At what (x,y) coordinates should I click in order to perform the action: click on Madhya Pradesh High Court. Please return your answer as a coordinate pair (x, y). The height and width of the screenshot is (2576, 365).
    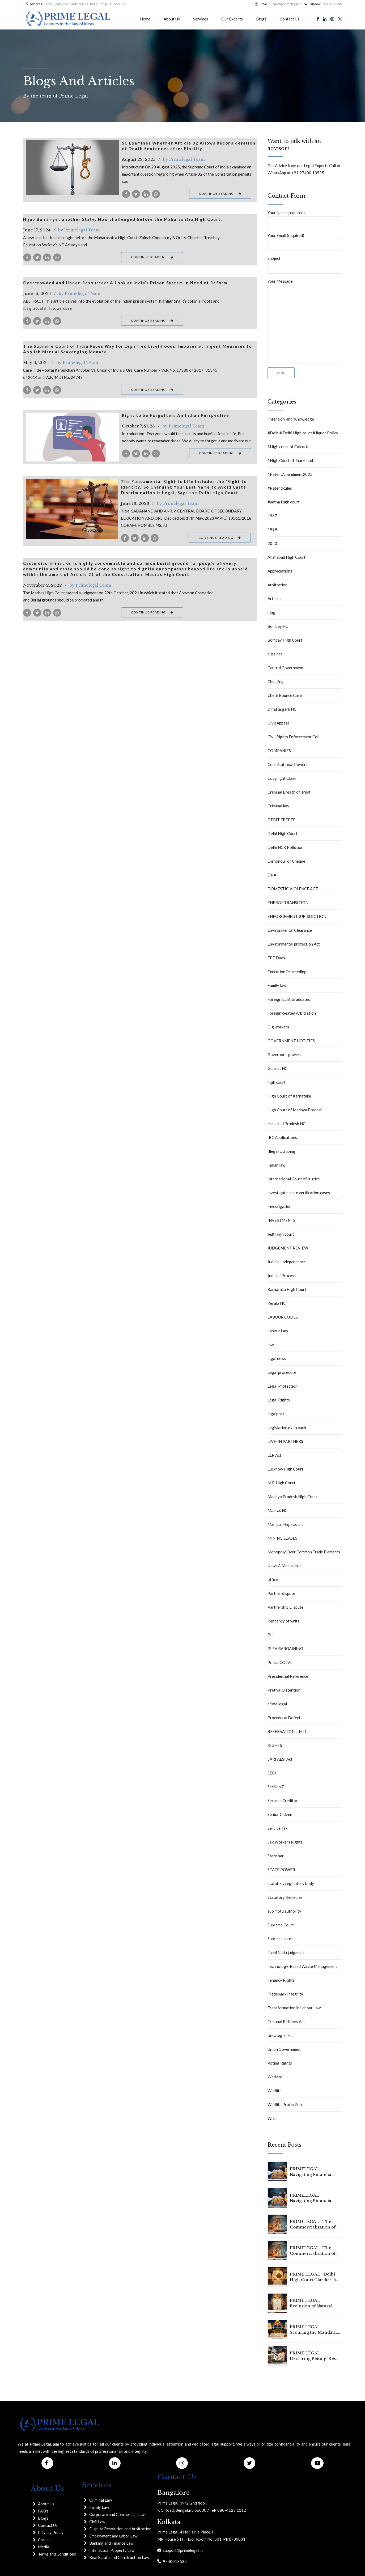
    Looking at the image, I should click on (293, 1496).